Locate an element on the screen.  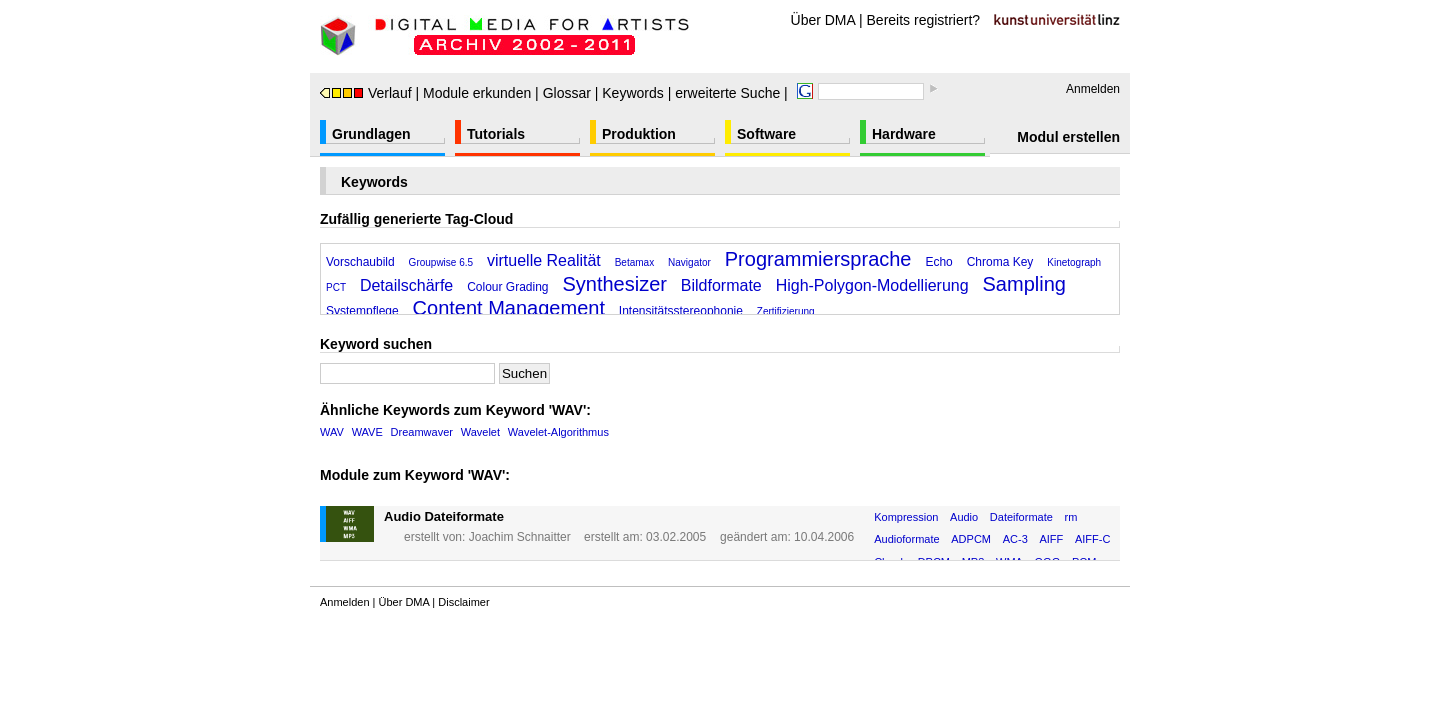
WAVE is located at coordinates (367, 432).